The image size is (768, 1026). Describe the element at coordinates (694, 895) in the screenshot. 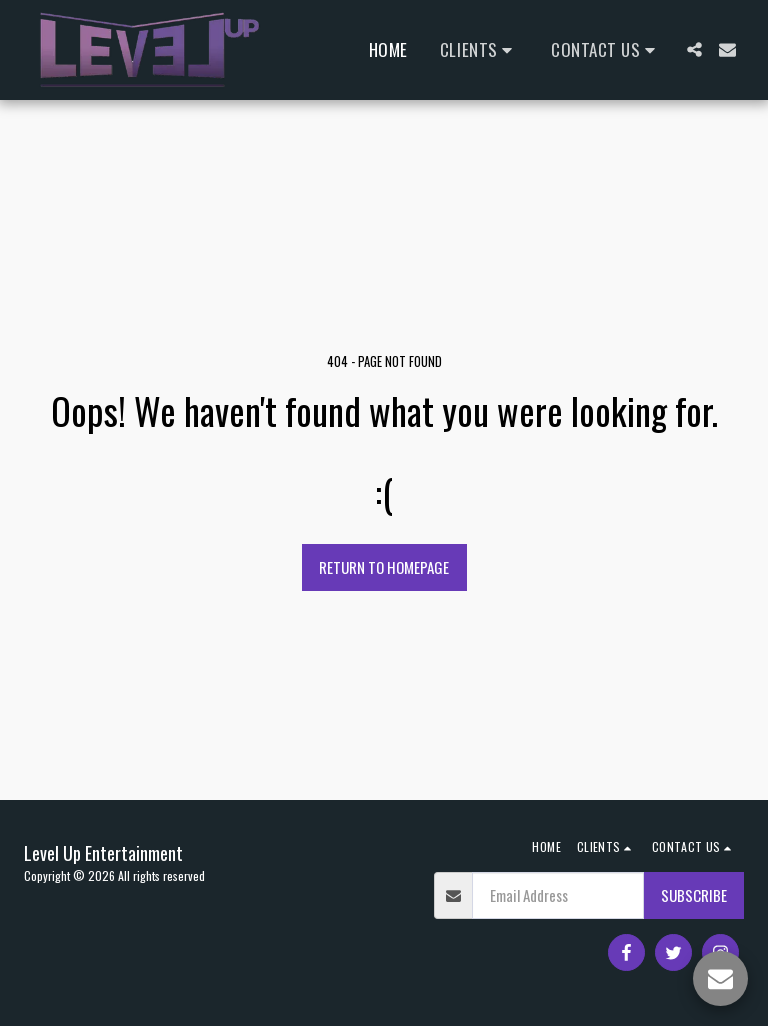

I see `Subscribe` at that location.